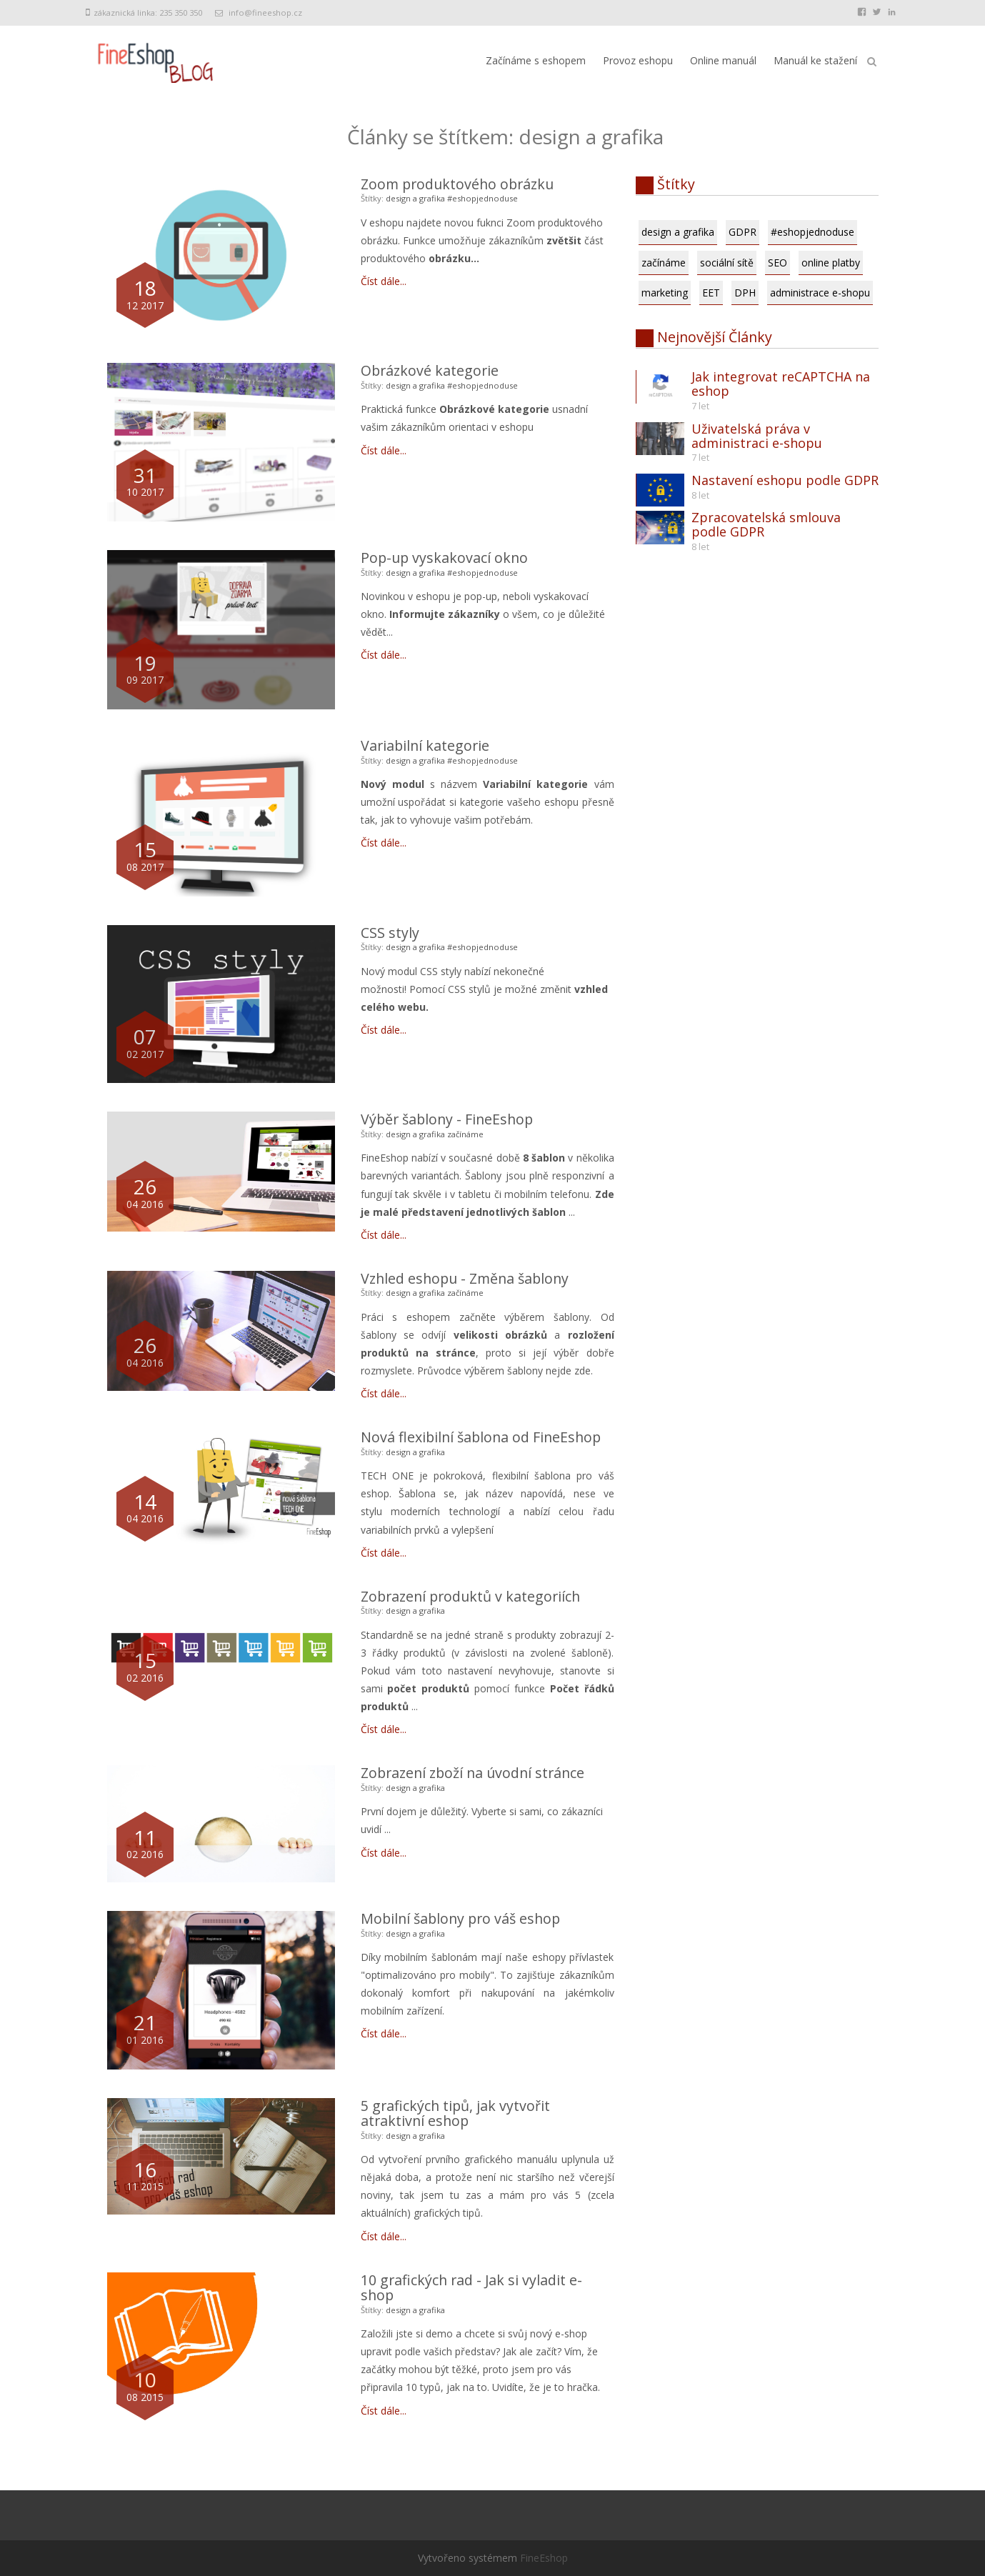 This screenshot has height=2576, width=985. What do you see at coordinates (777, 262) in the screenshot?
I see `SEO` at bounding box center [777, 262].